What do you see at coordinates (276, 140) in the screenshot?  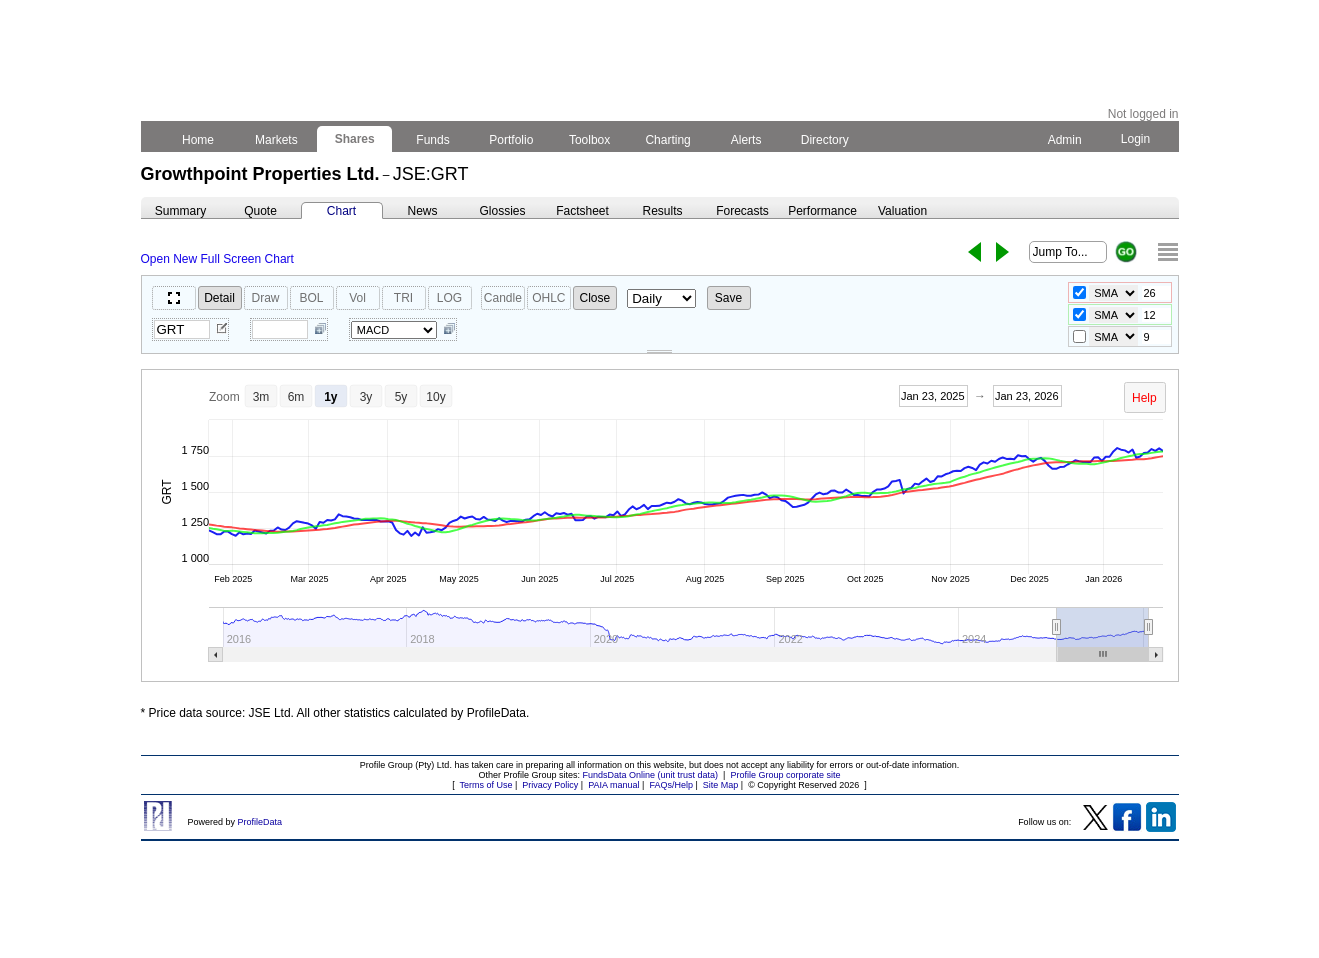 I see `Markets` at bounding box center [276, 140].